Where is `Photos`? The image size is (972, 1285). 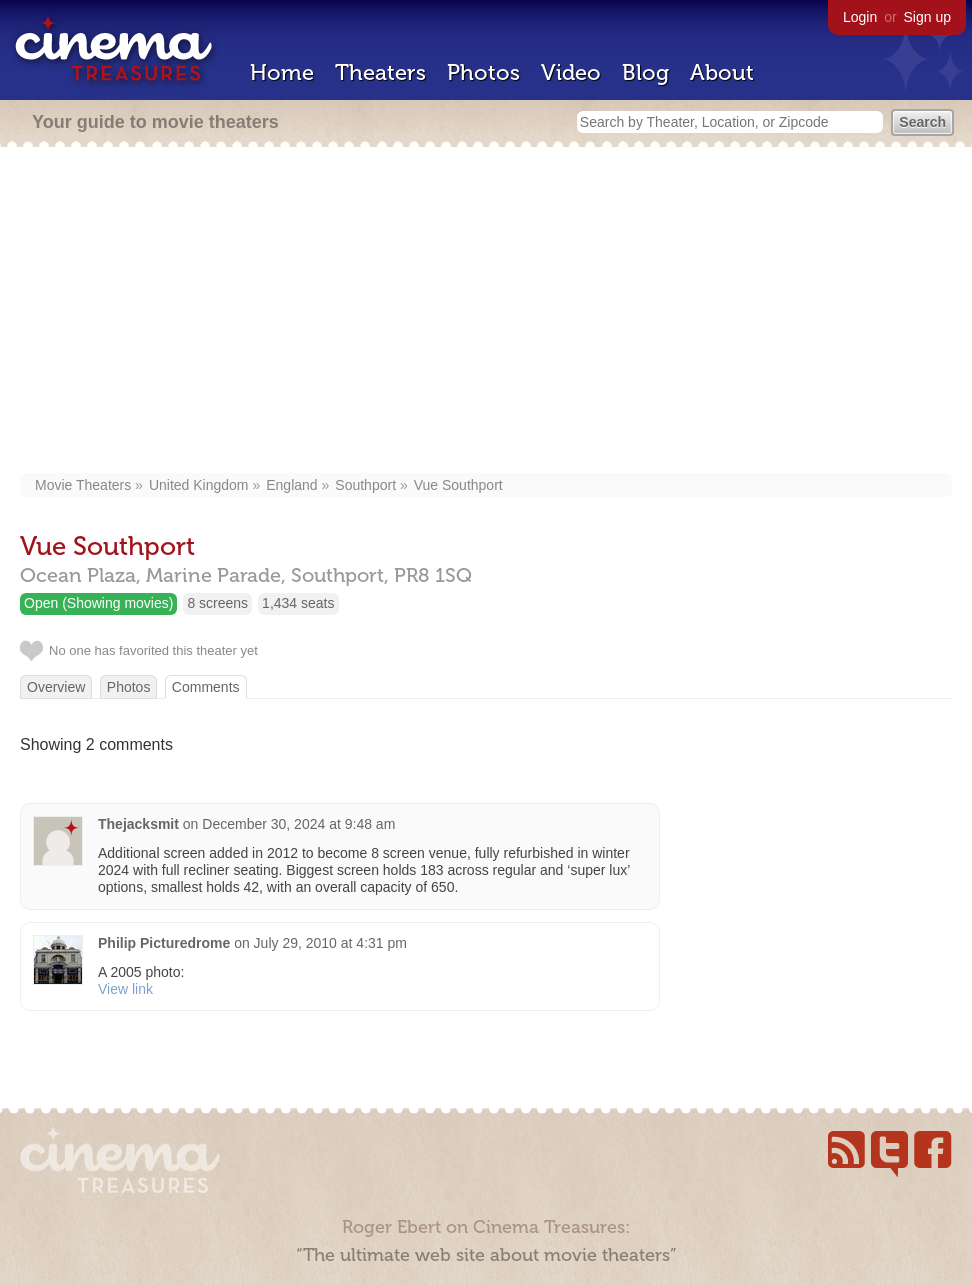
Photos is located at coordinates (483, 72).